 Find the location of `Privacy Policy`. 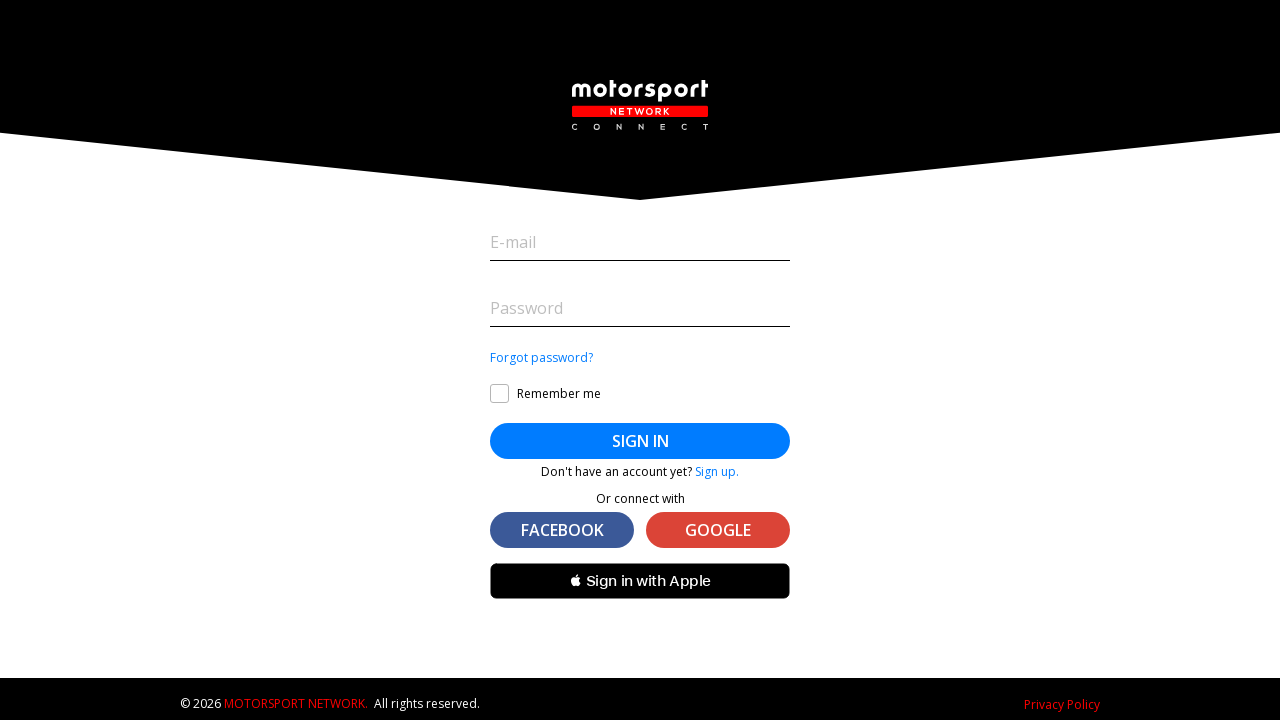

Privacy Policy is located at coordinates (1062, 704).